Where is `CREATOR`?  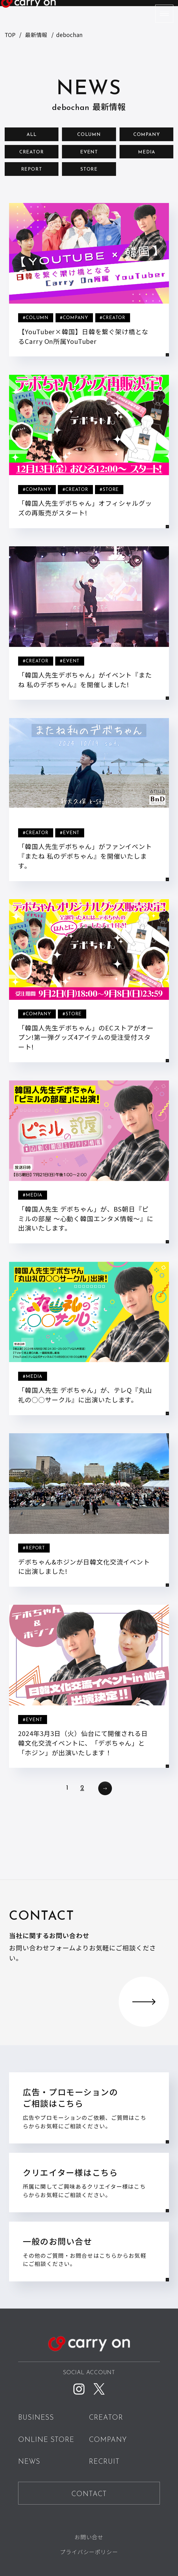 CREATOR is located at coordinates (31, 152).